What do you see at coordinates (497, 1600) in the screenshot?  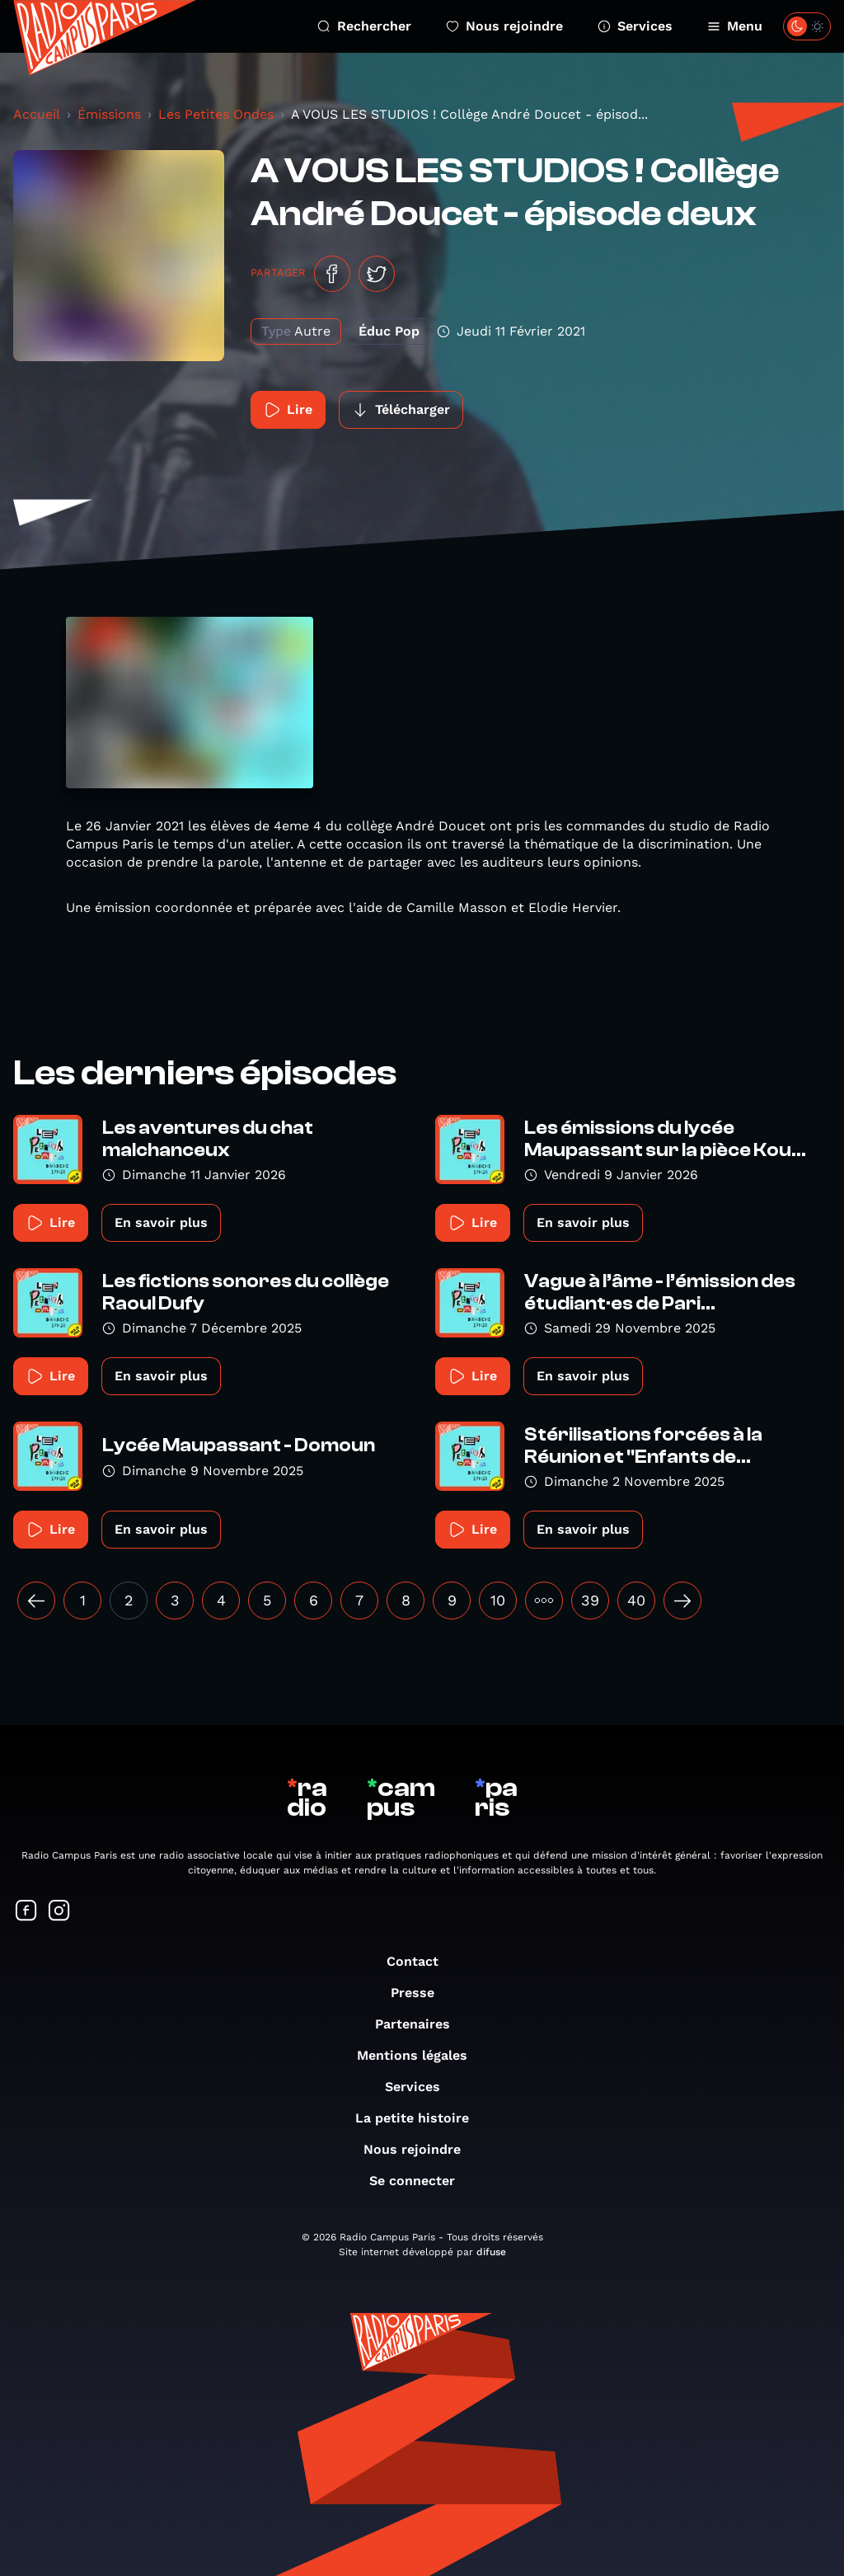 I see `10` at bounding box center [497, 1600].